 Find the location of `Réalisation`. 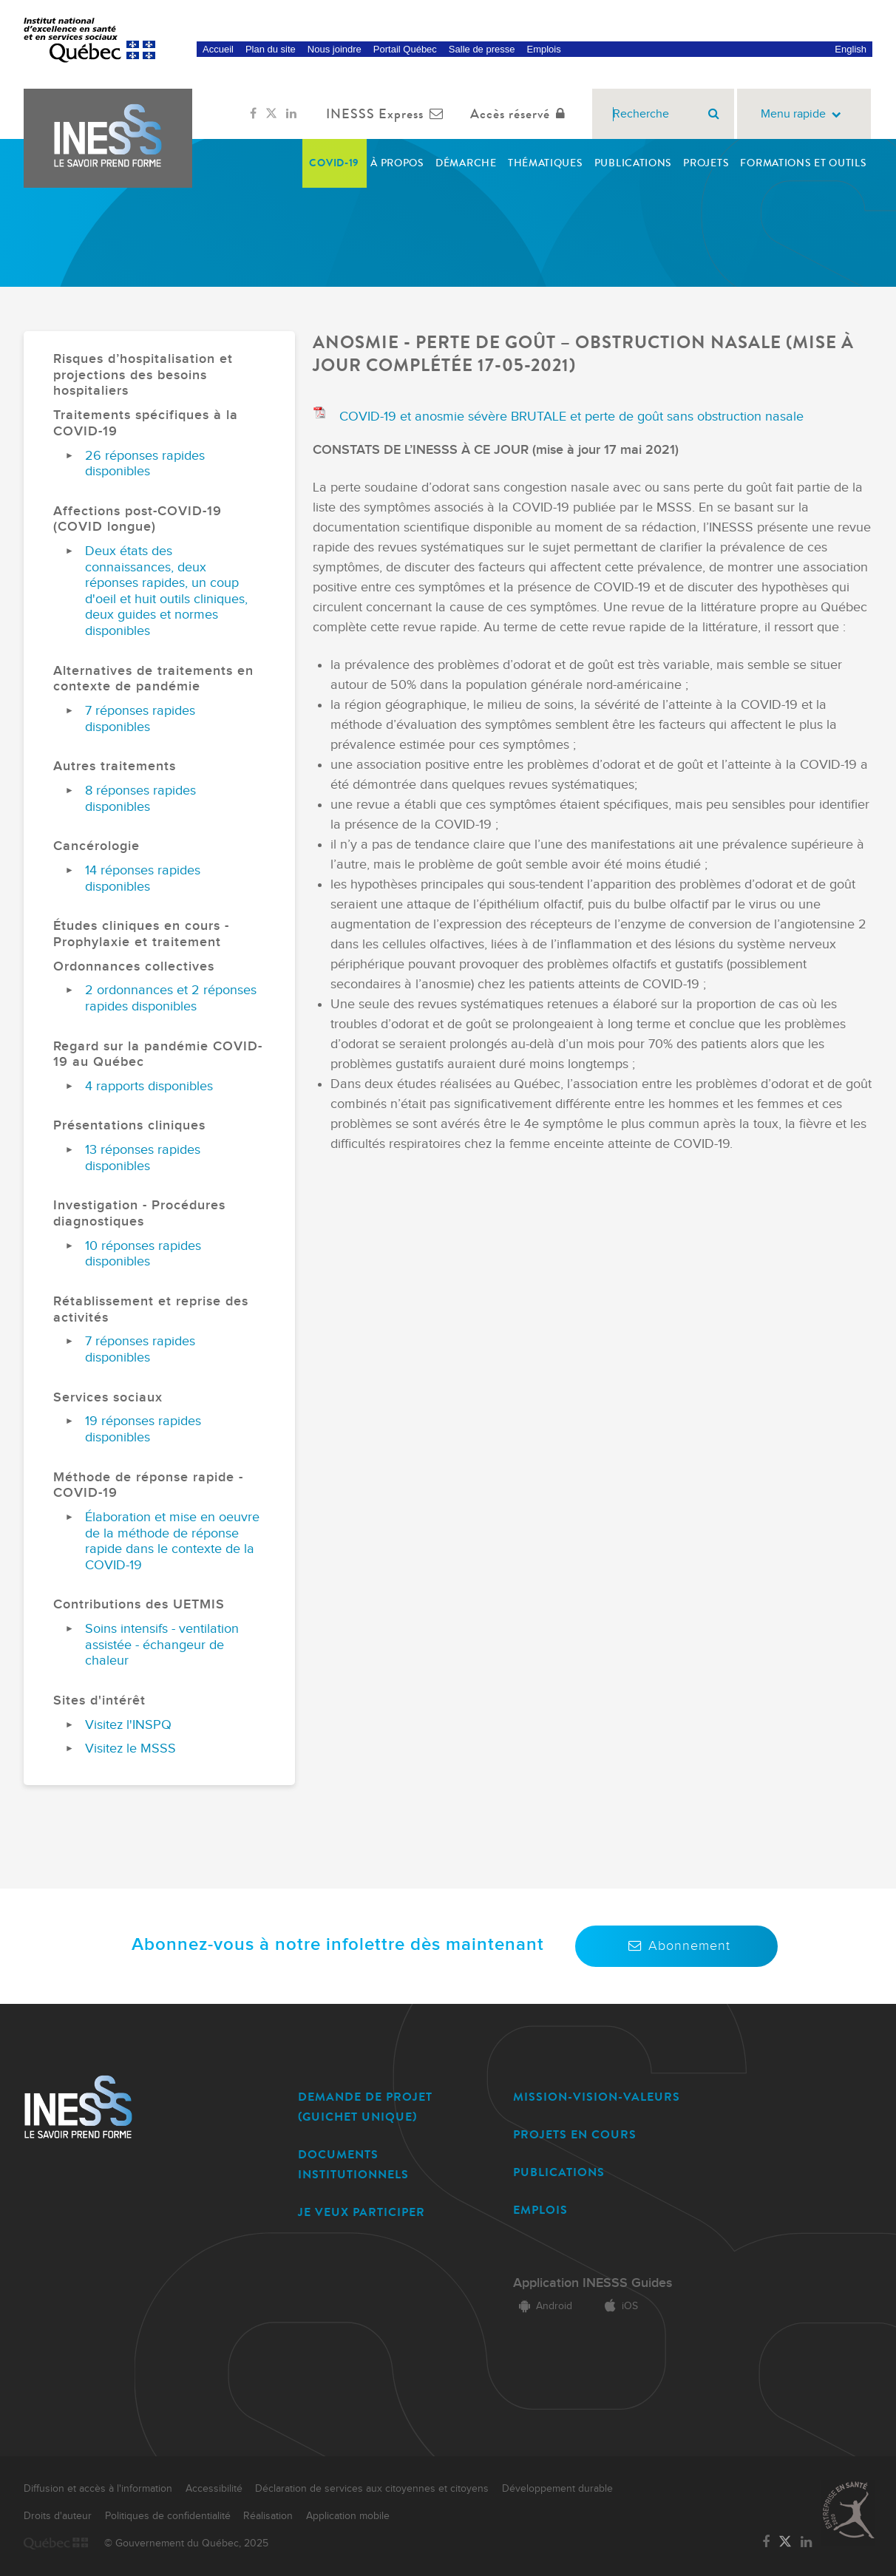

Réalisation is located at coordinates (268, 2516).